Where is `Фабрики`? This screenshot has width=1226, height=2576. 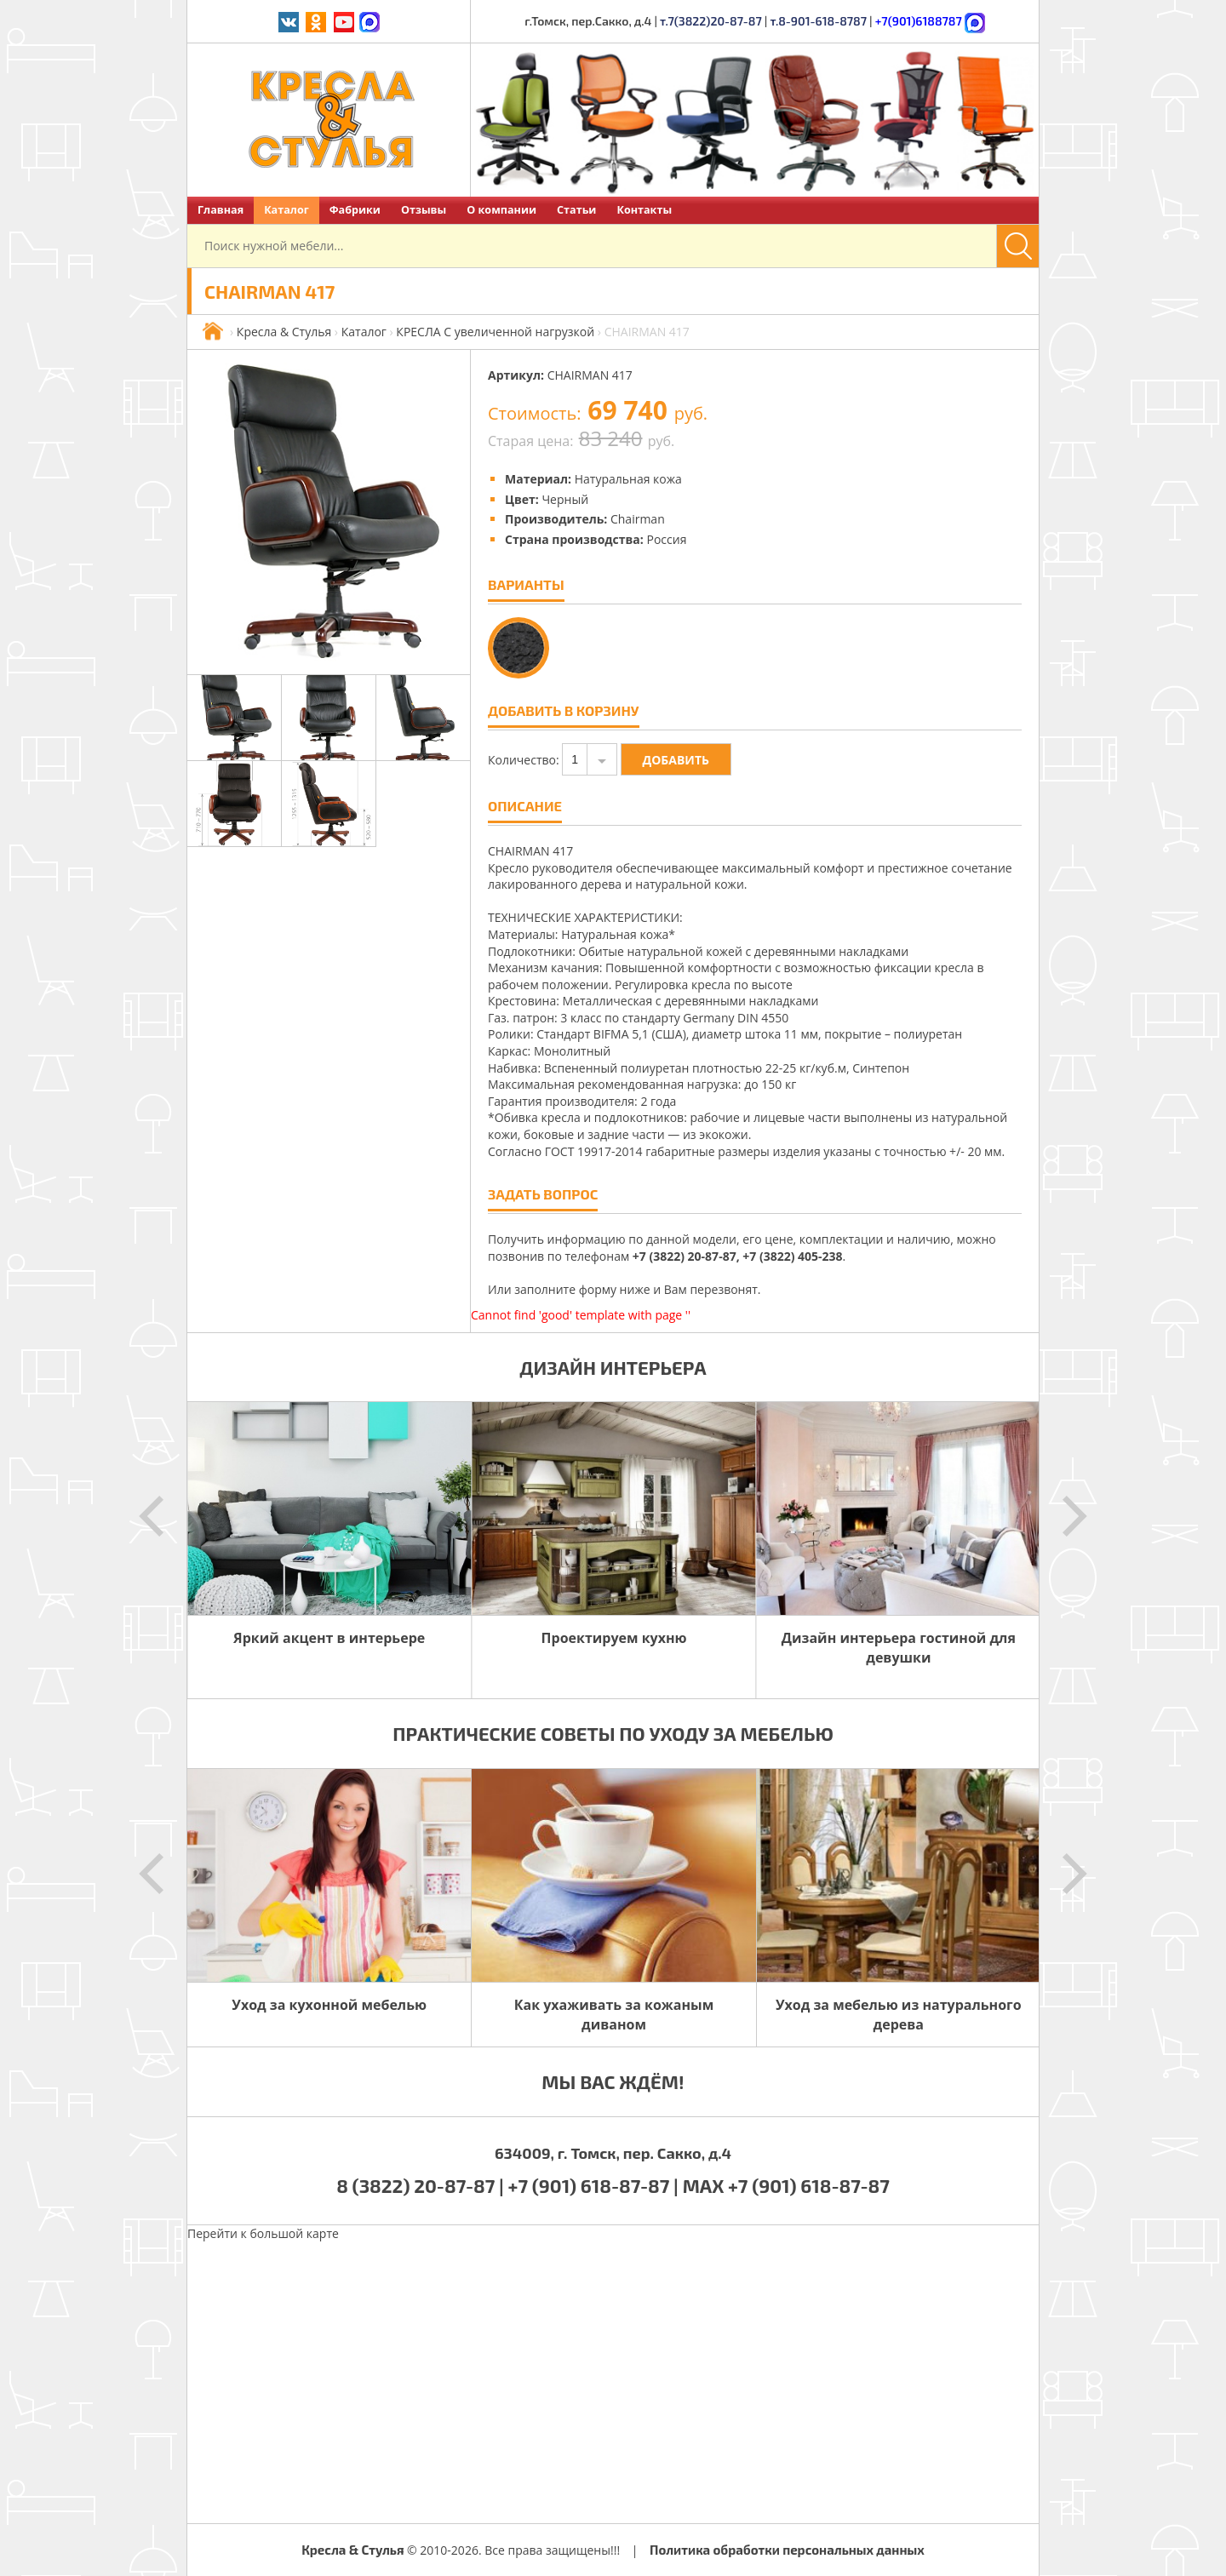
Фабрики is located at coordinates (355, 210).